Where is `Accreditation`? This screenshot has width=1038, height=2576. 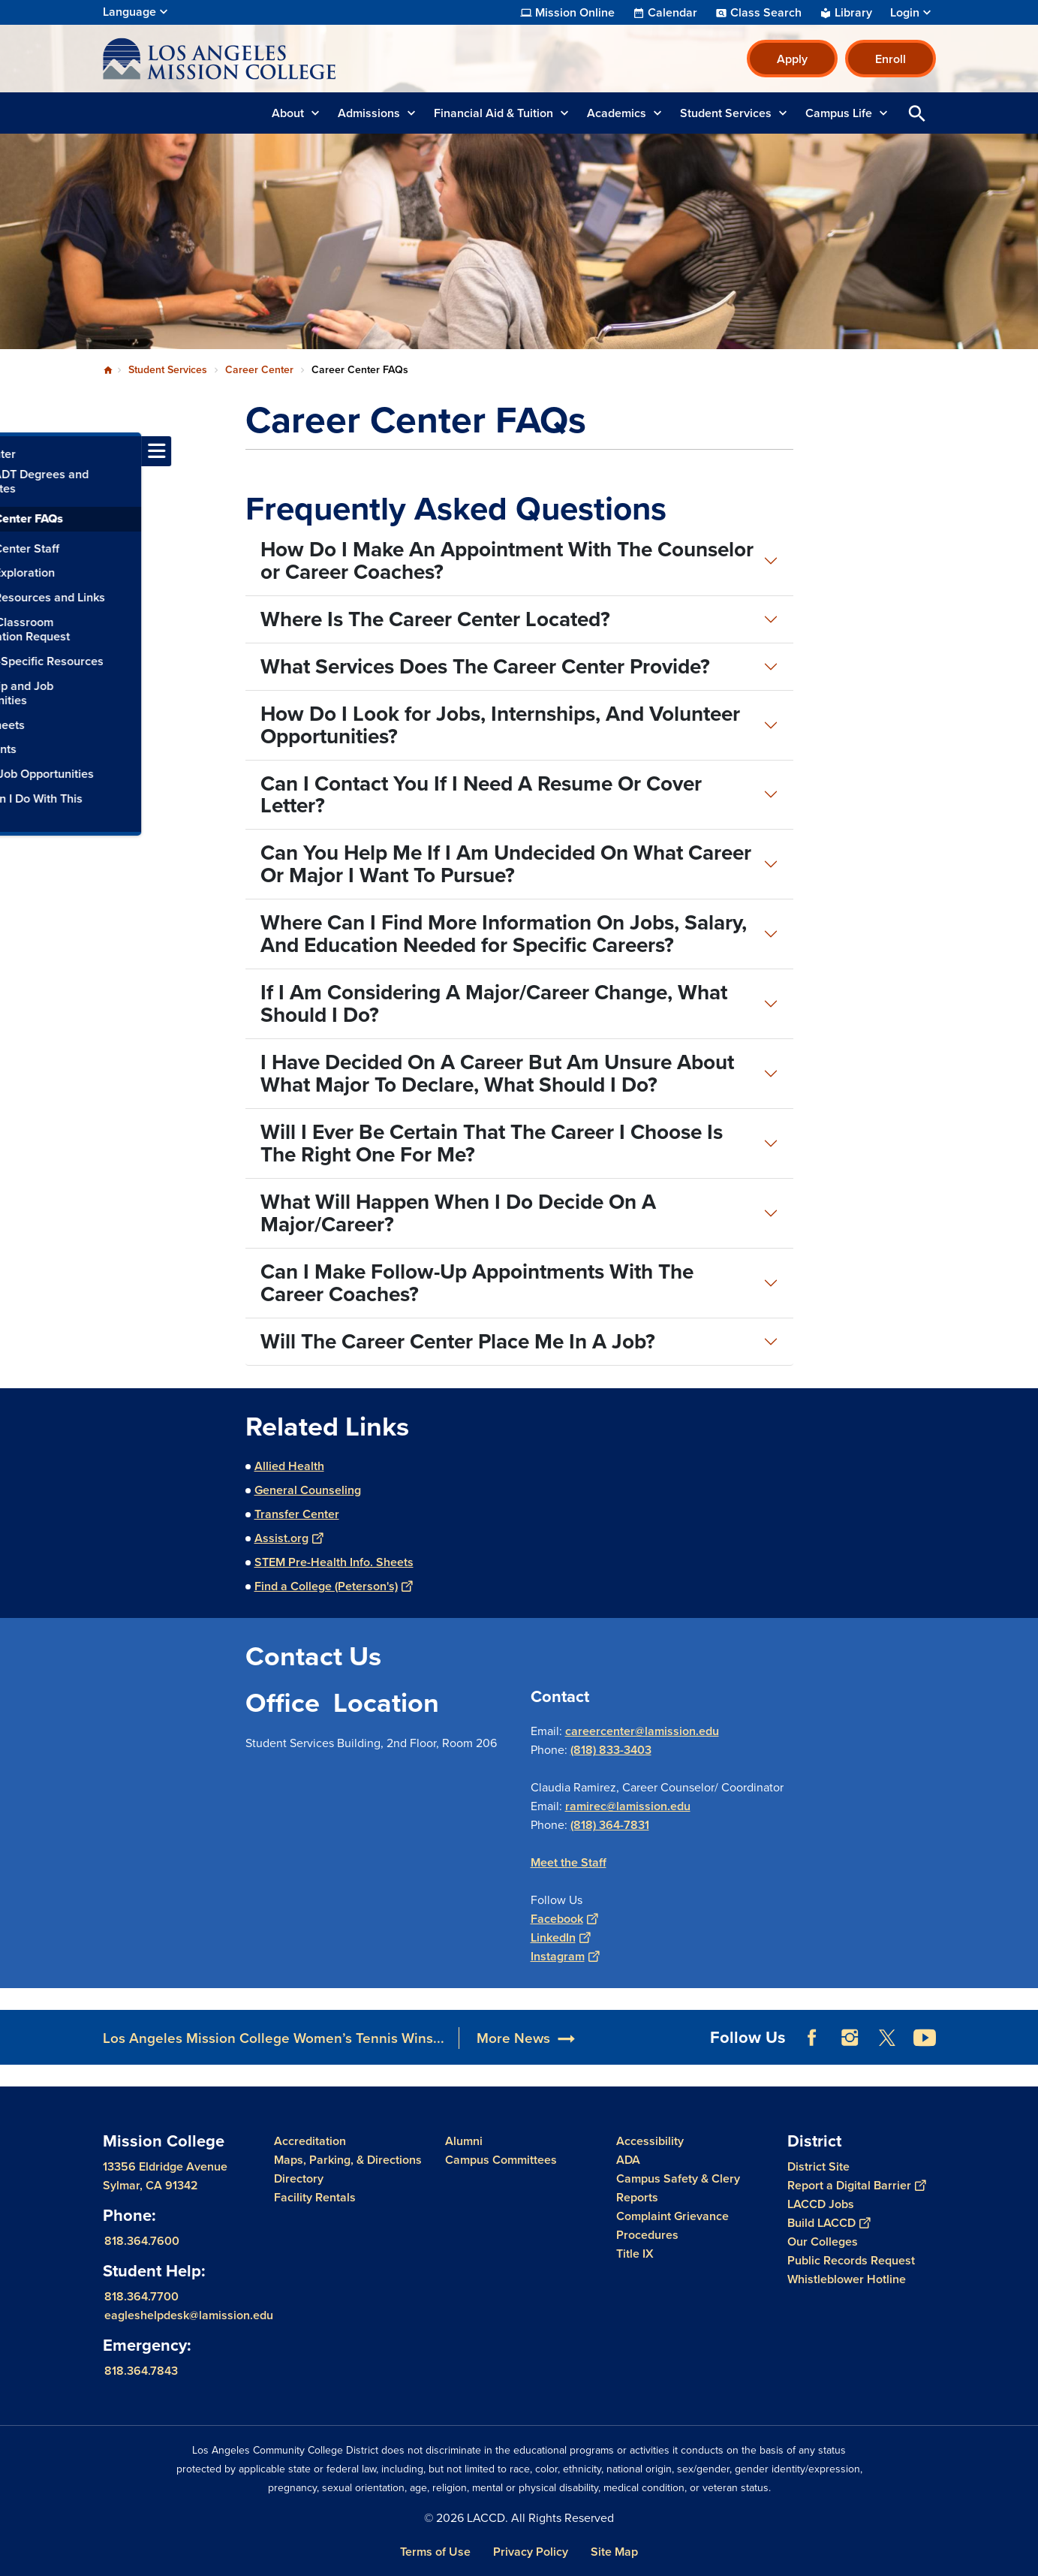 Accreditation is located at coordinates (310, 2141).